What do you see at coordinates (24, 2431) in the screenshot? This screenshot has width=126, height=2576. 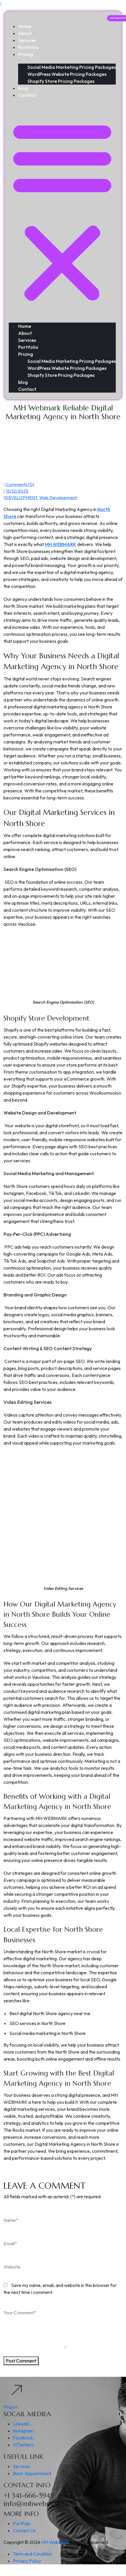 I see `Instagram..` at bounding box center [24, 2431].